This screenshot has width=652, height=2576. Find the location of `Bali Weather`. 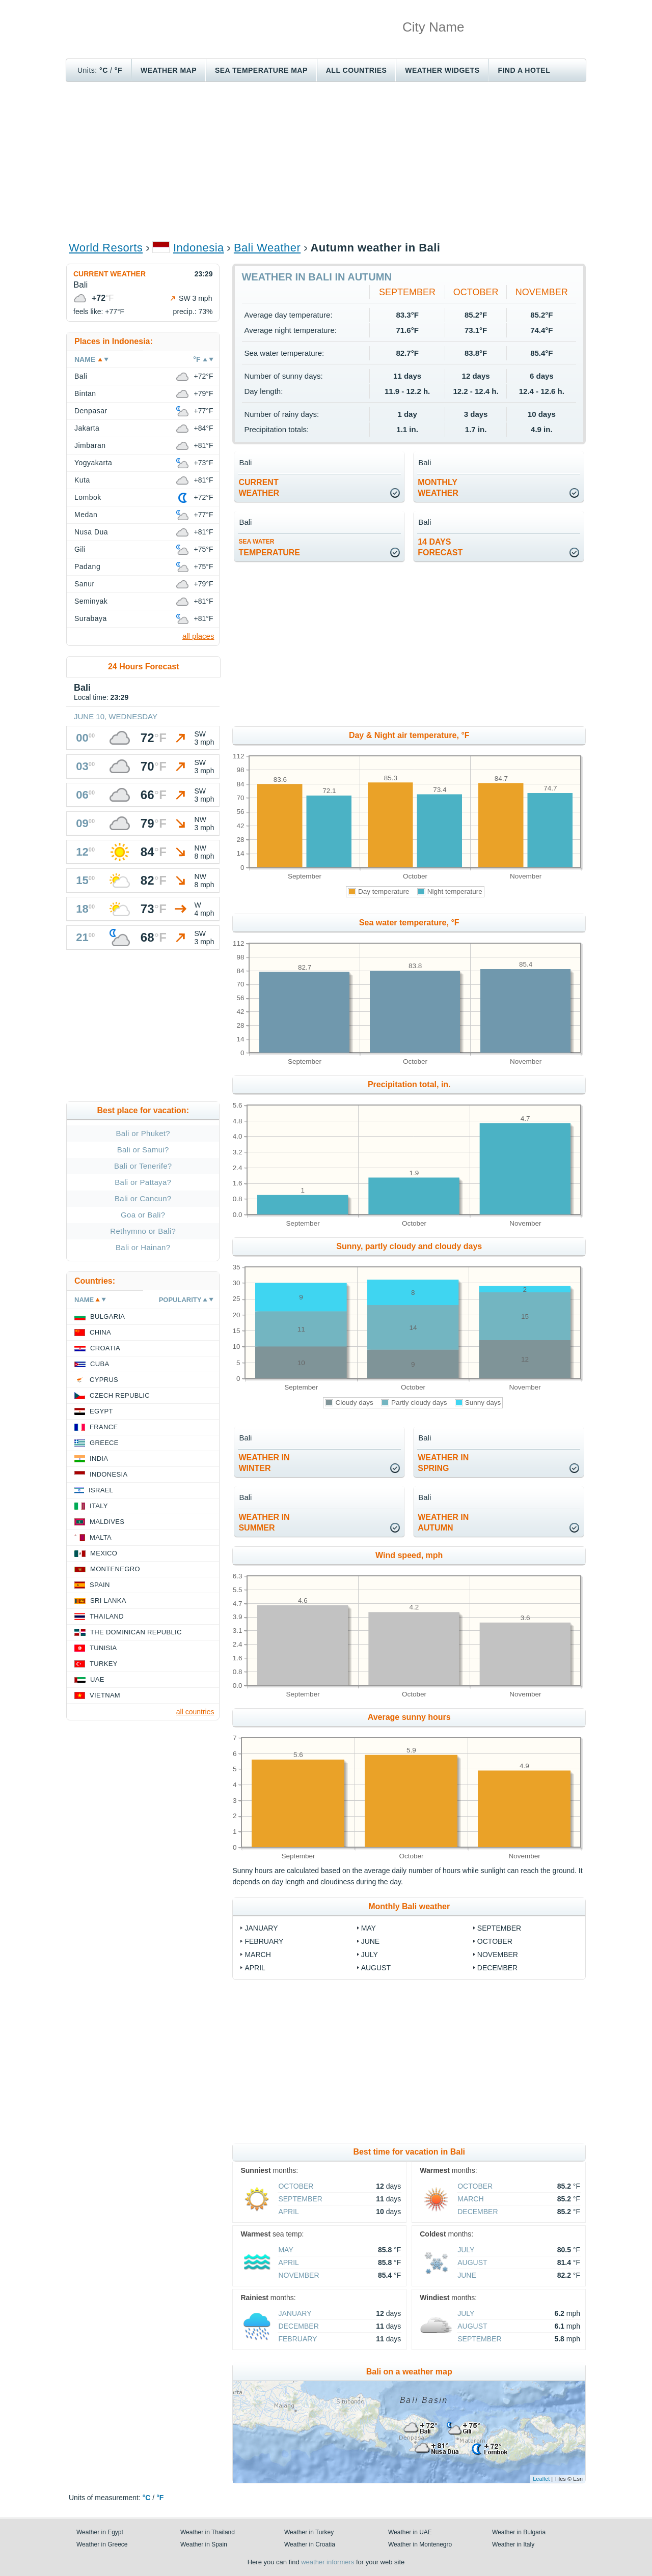

Bali Weather is located at coordinates (267, 247).